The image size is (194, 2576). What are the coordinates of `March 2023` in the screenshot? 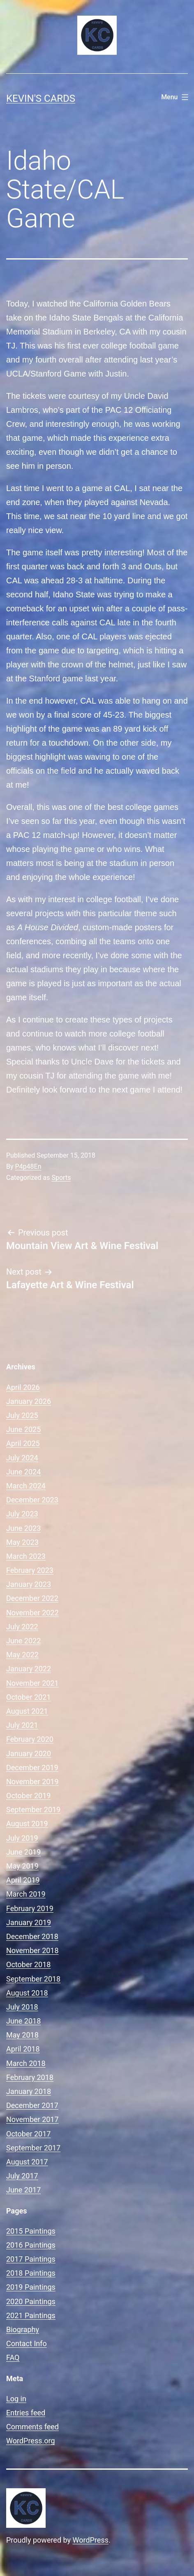 It's located at (26, 1556).